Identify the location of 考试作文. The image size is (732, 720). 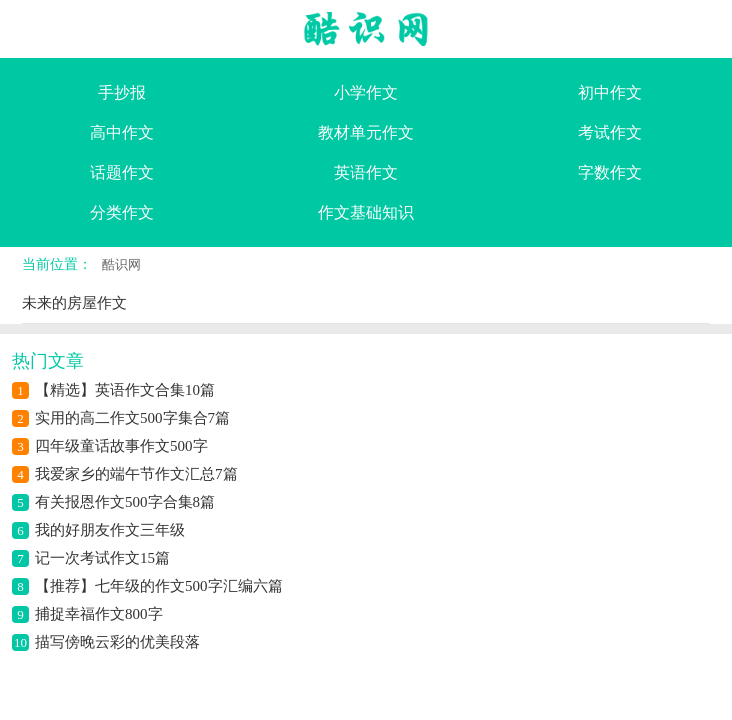
(610, 132).